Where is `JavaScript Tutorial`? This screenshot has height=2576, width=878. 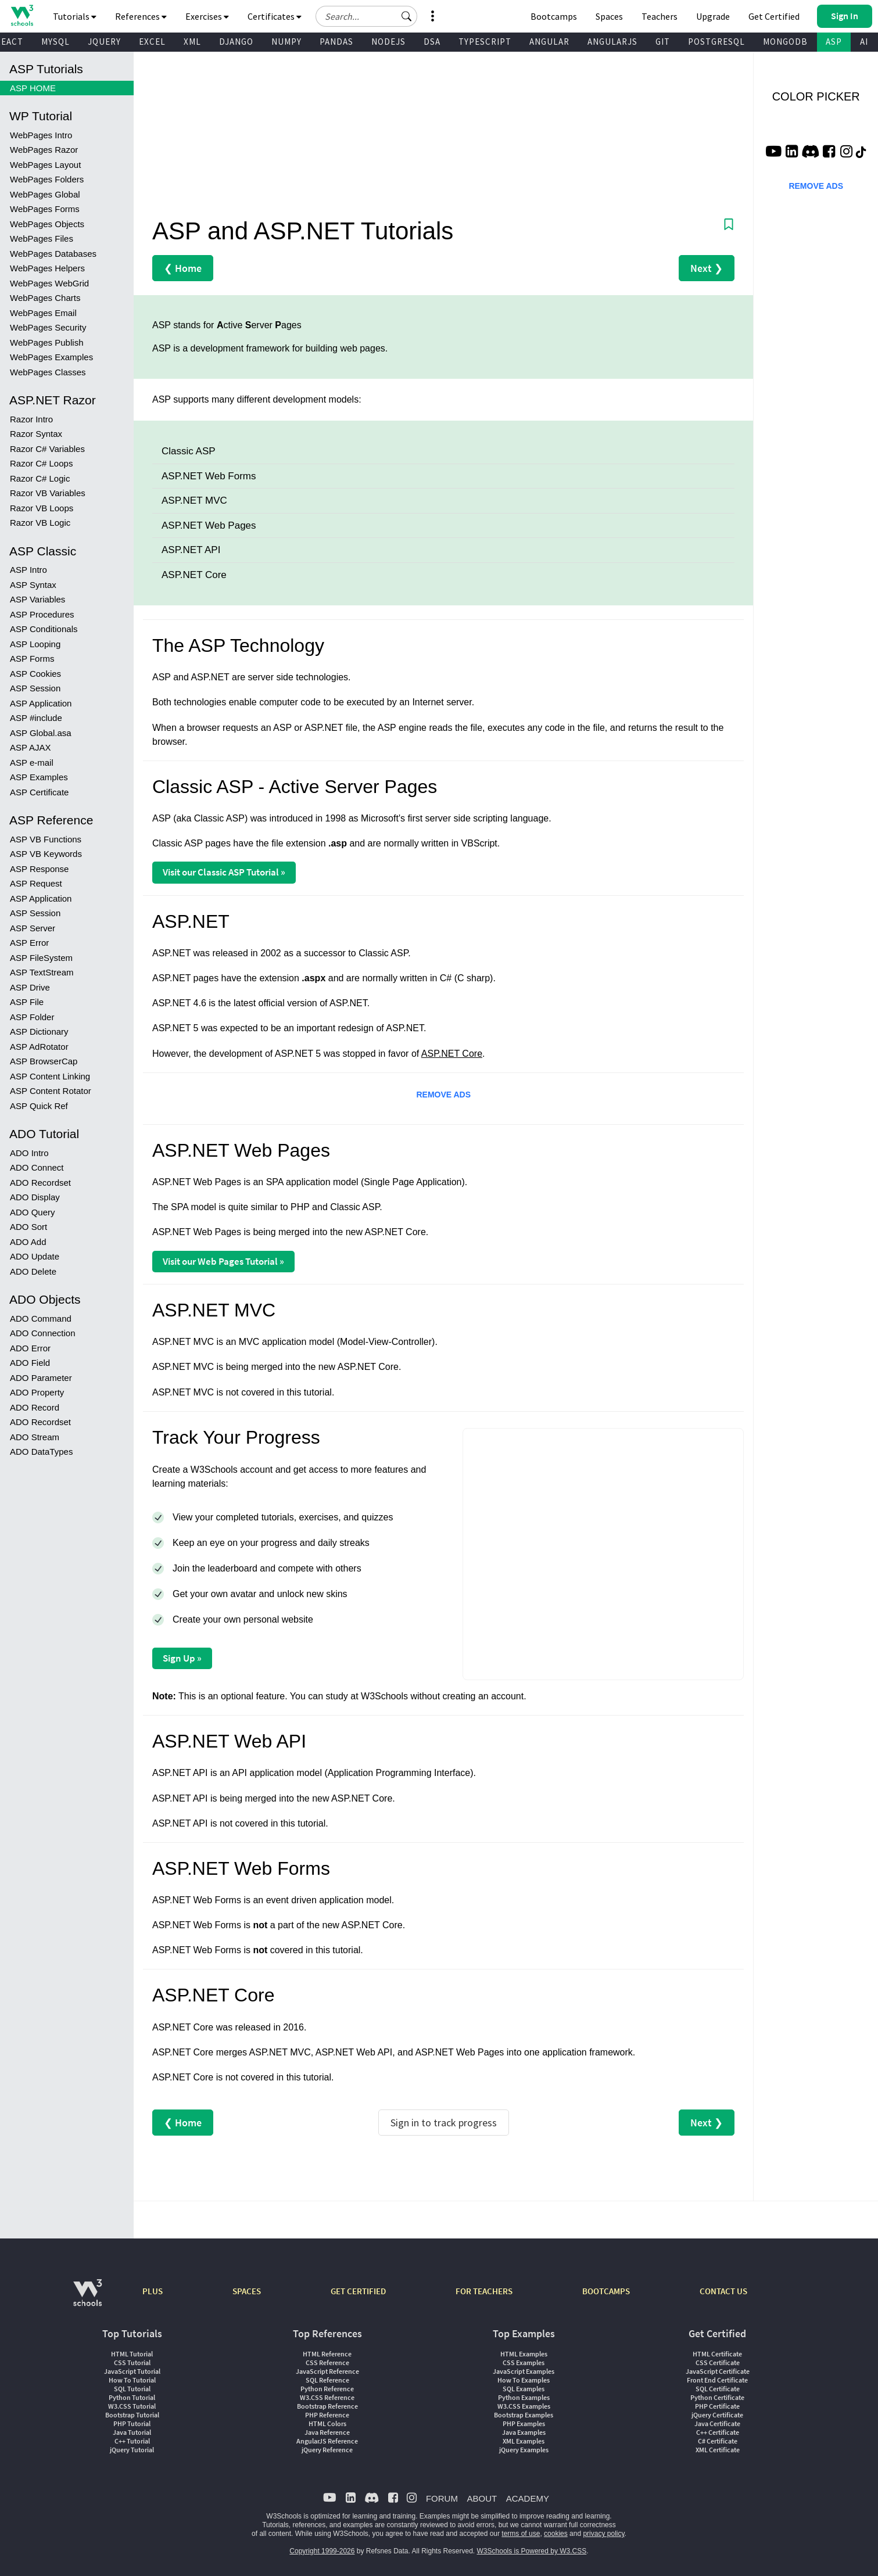 JavaScript Tutorial is located at coordinates (132, 2371).